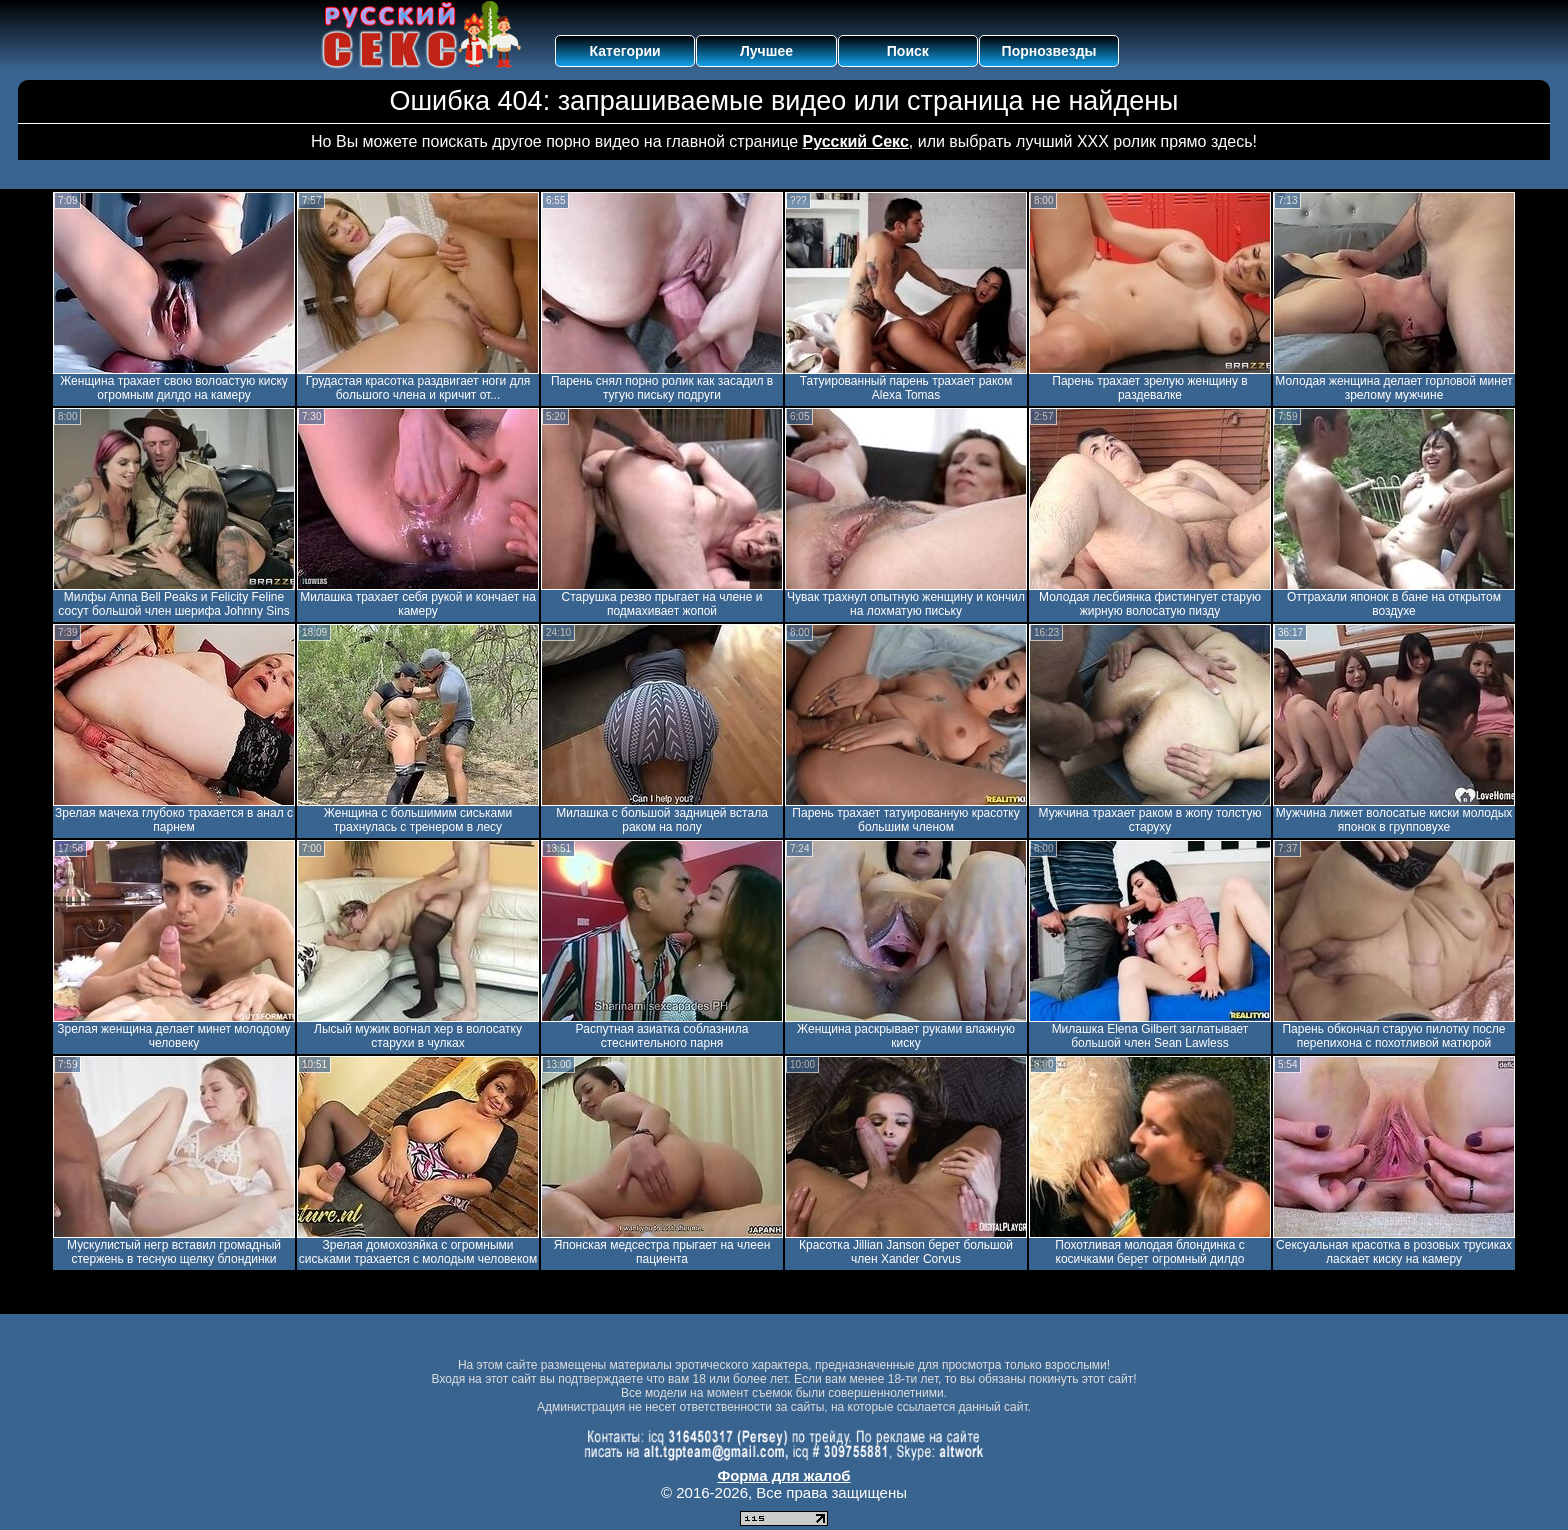 The height and width of the screenshot is (1530, 1568). What do you see at coordinates (856, 141) in the screenshot?
I see `Русский Секс` at bounding box center [856, 141].